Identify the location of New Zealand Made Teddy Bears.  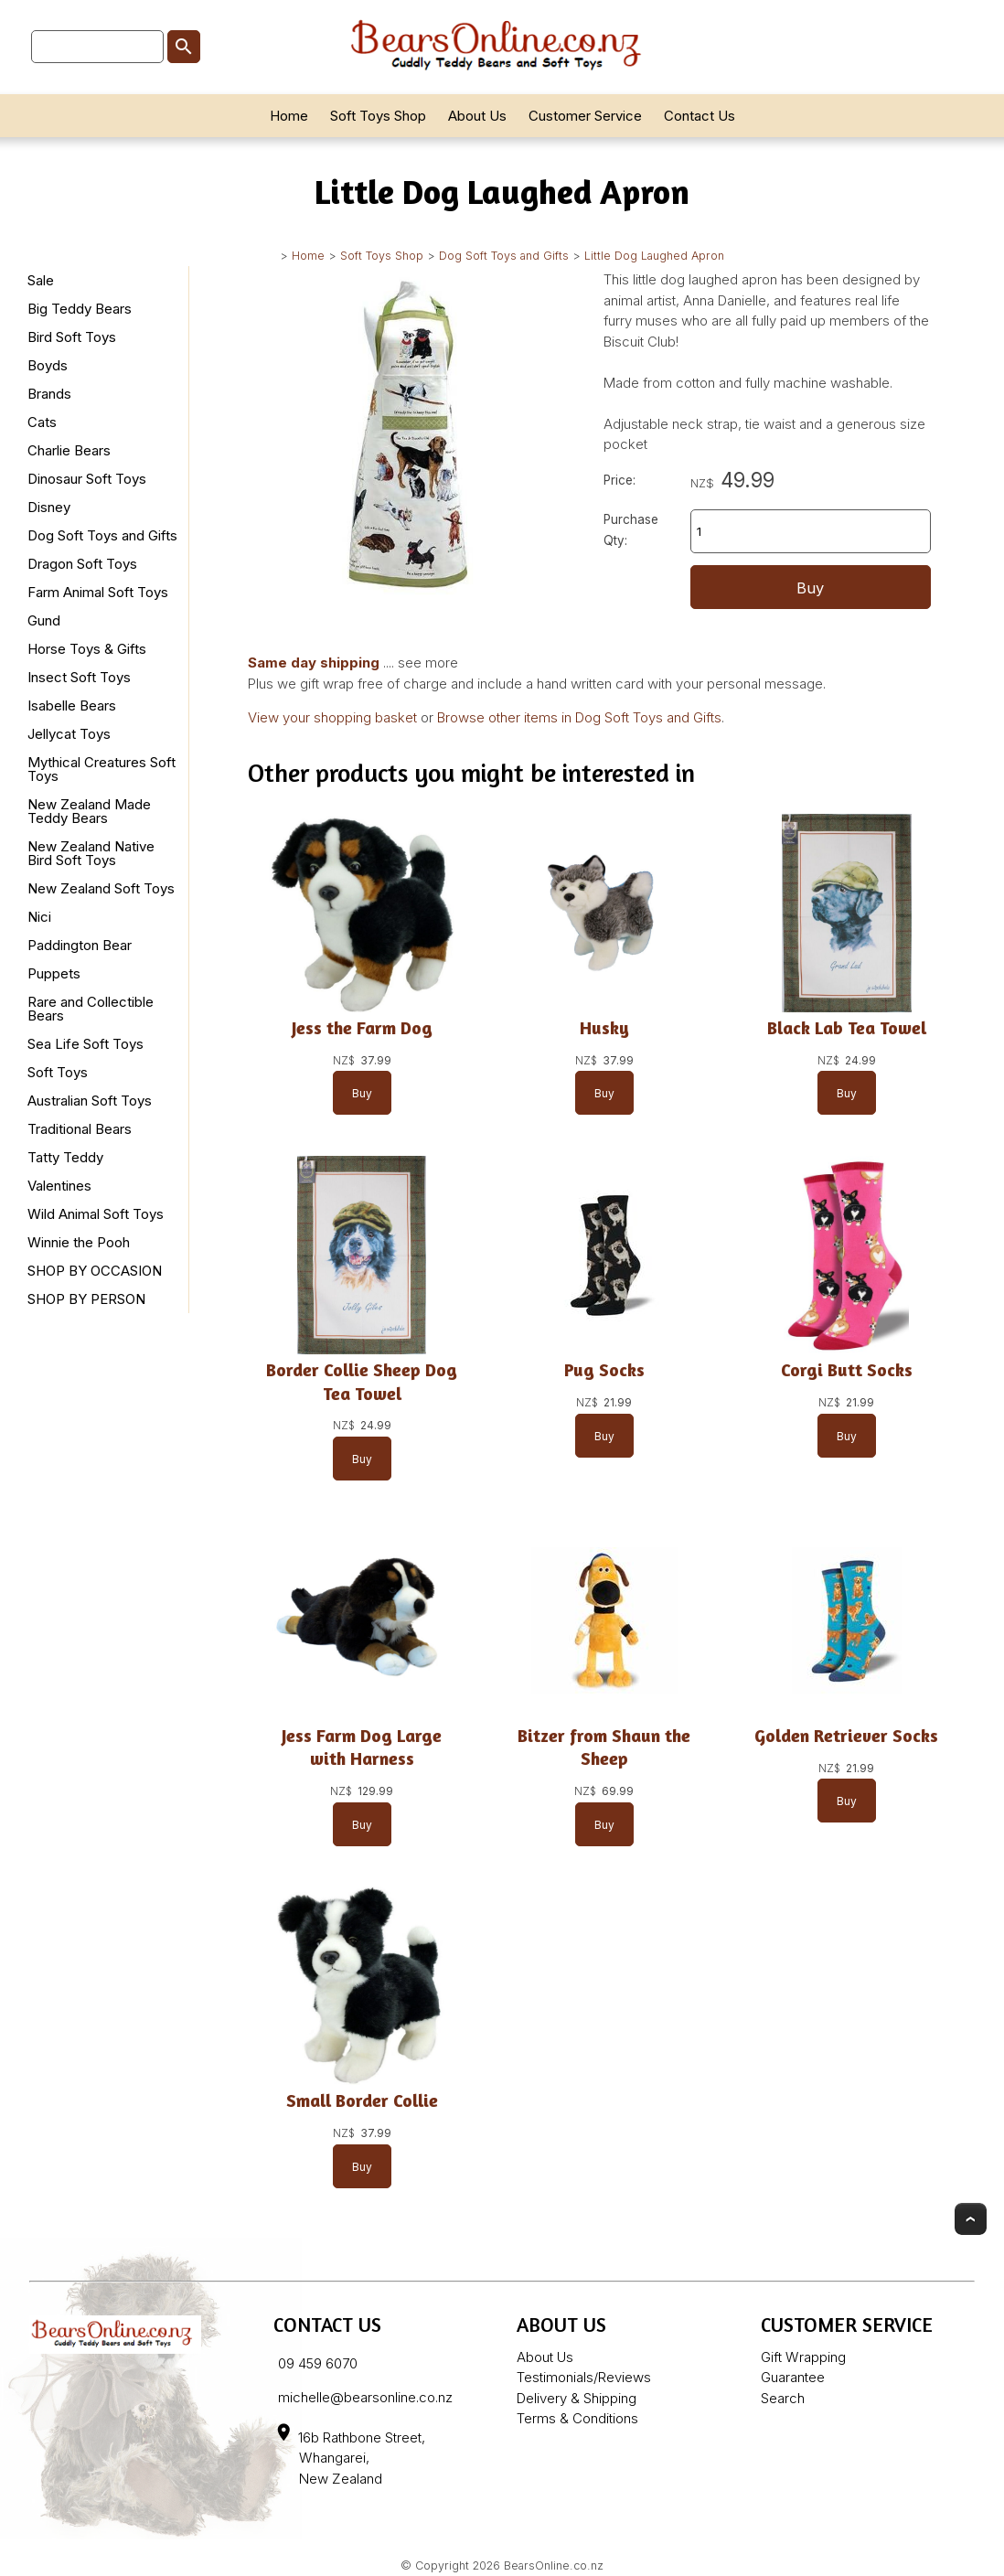
(89, 811).